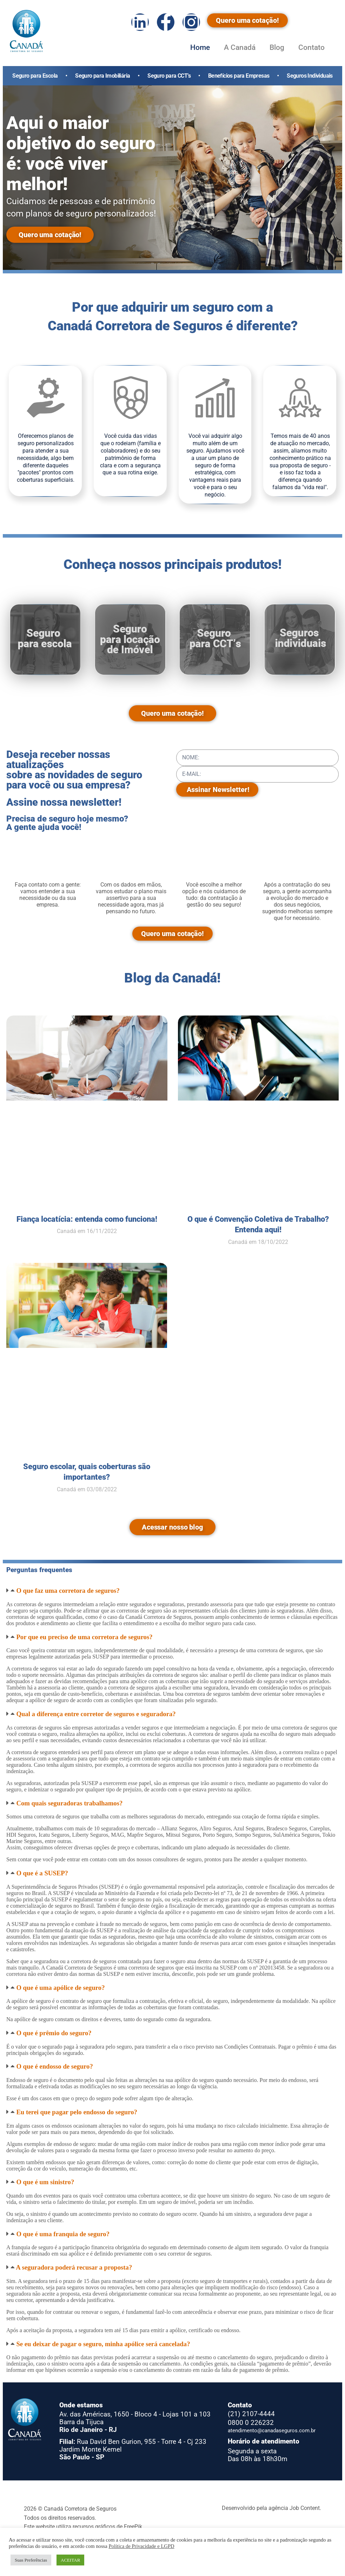 This screenshot has width=345, height=2576. What do you see at coordinates (70, 2560) in the screenshot?
I see `ACEITAR [button]` at bounding box center [70, 2560].